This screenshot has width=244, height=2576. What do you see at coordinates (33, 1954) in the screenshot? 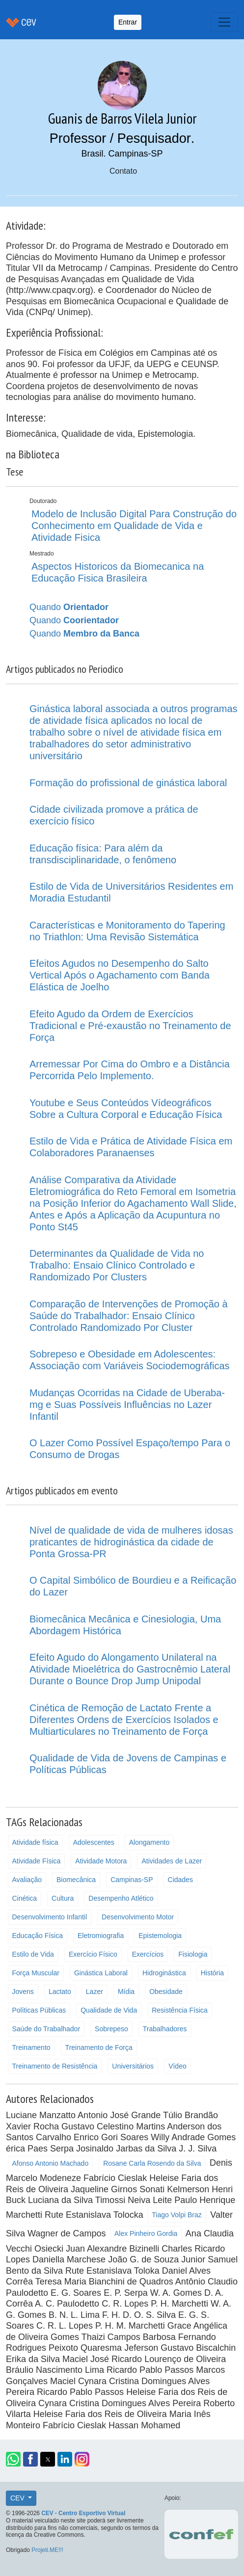
I see `Estilo de Vida` at bounding box center [33, 1954].